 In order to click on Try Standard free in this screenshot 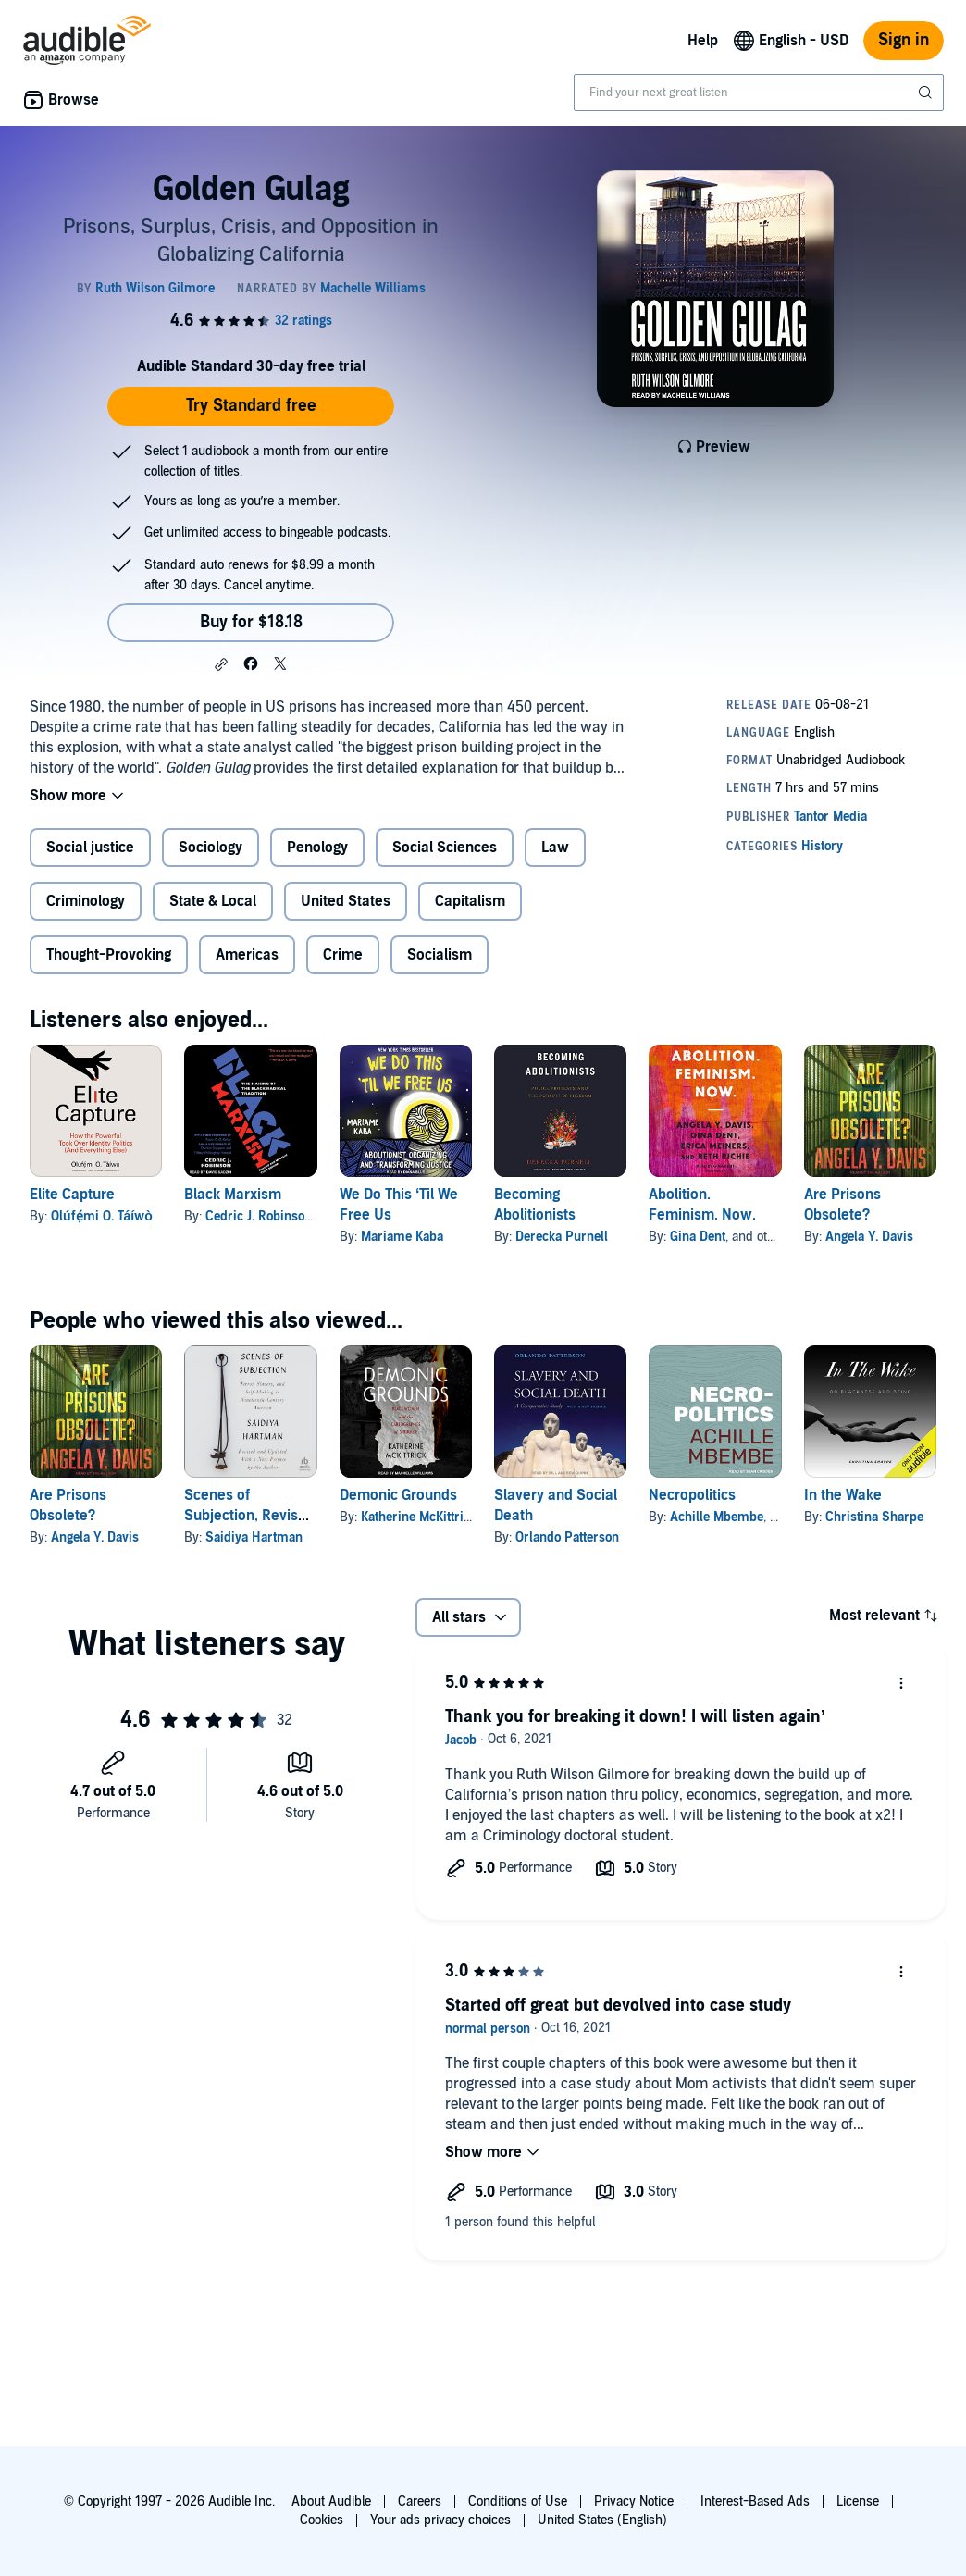, I will do `click(251, 405)`.